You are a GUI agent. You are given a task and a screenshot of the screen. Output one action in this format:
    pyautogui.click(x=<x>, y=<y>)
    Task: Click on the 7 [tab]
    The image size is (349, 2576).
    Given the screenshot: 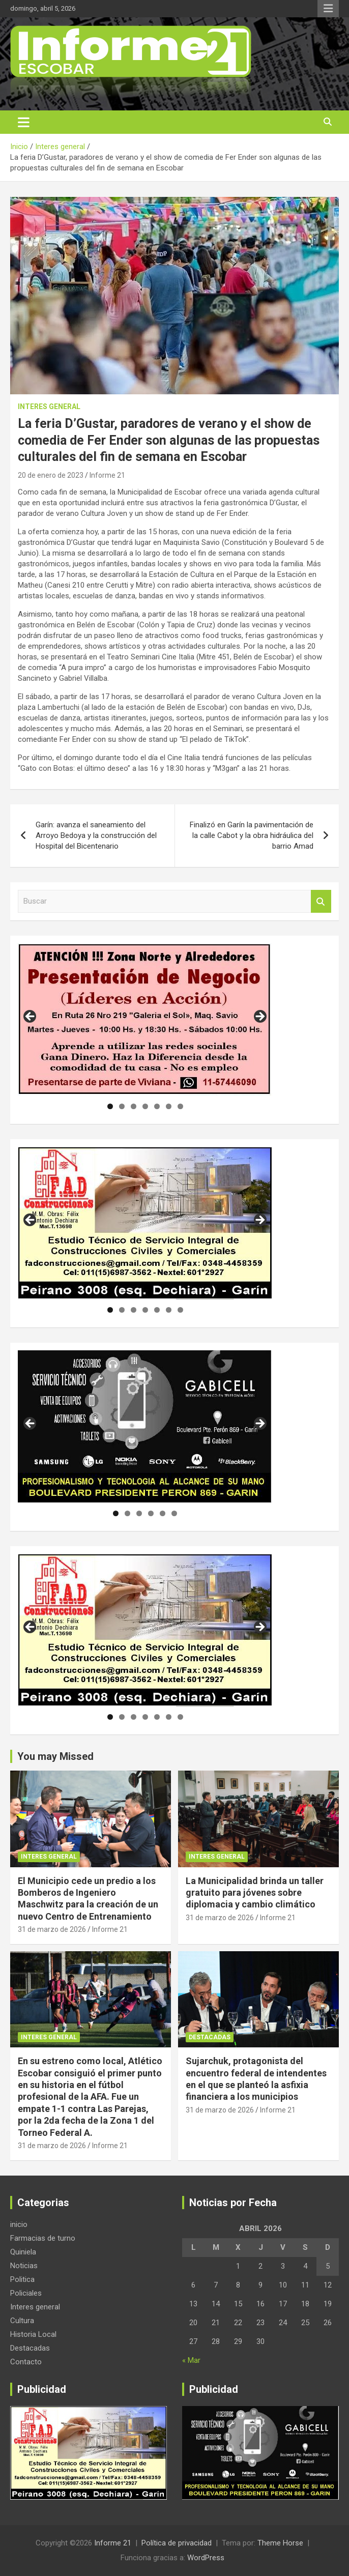 What is the action you would take?
    pyautogui.click(x=180, y=1106)
    